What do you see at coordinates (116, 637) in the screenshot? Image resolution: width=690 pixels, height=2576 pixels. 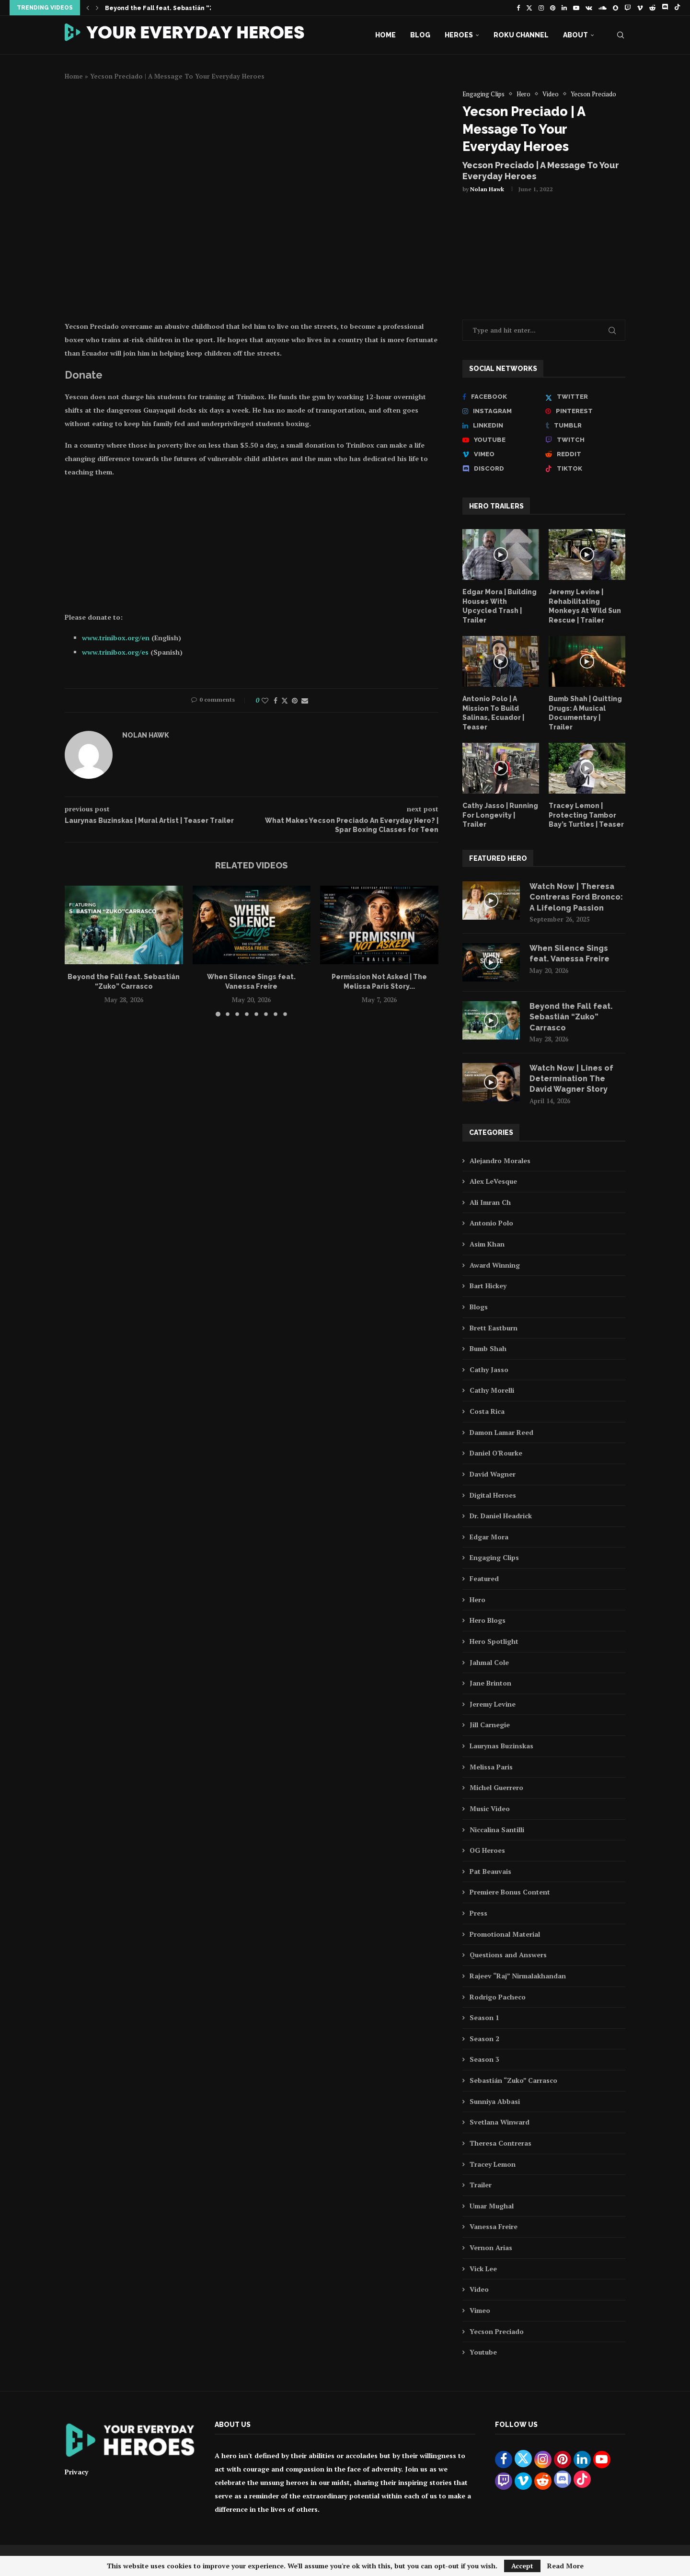 I see `www.trinibox.org/en` at bounding box center [116, 637].